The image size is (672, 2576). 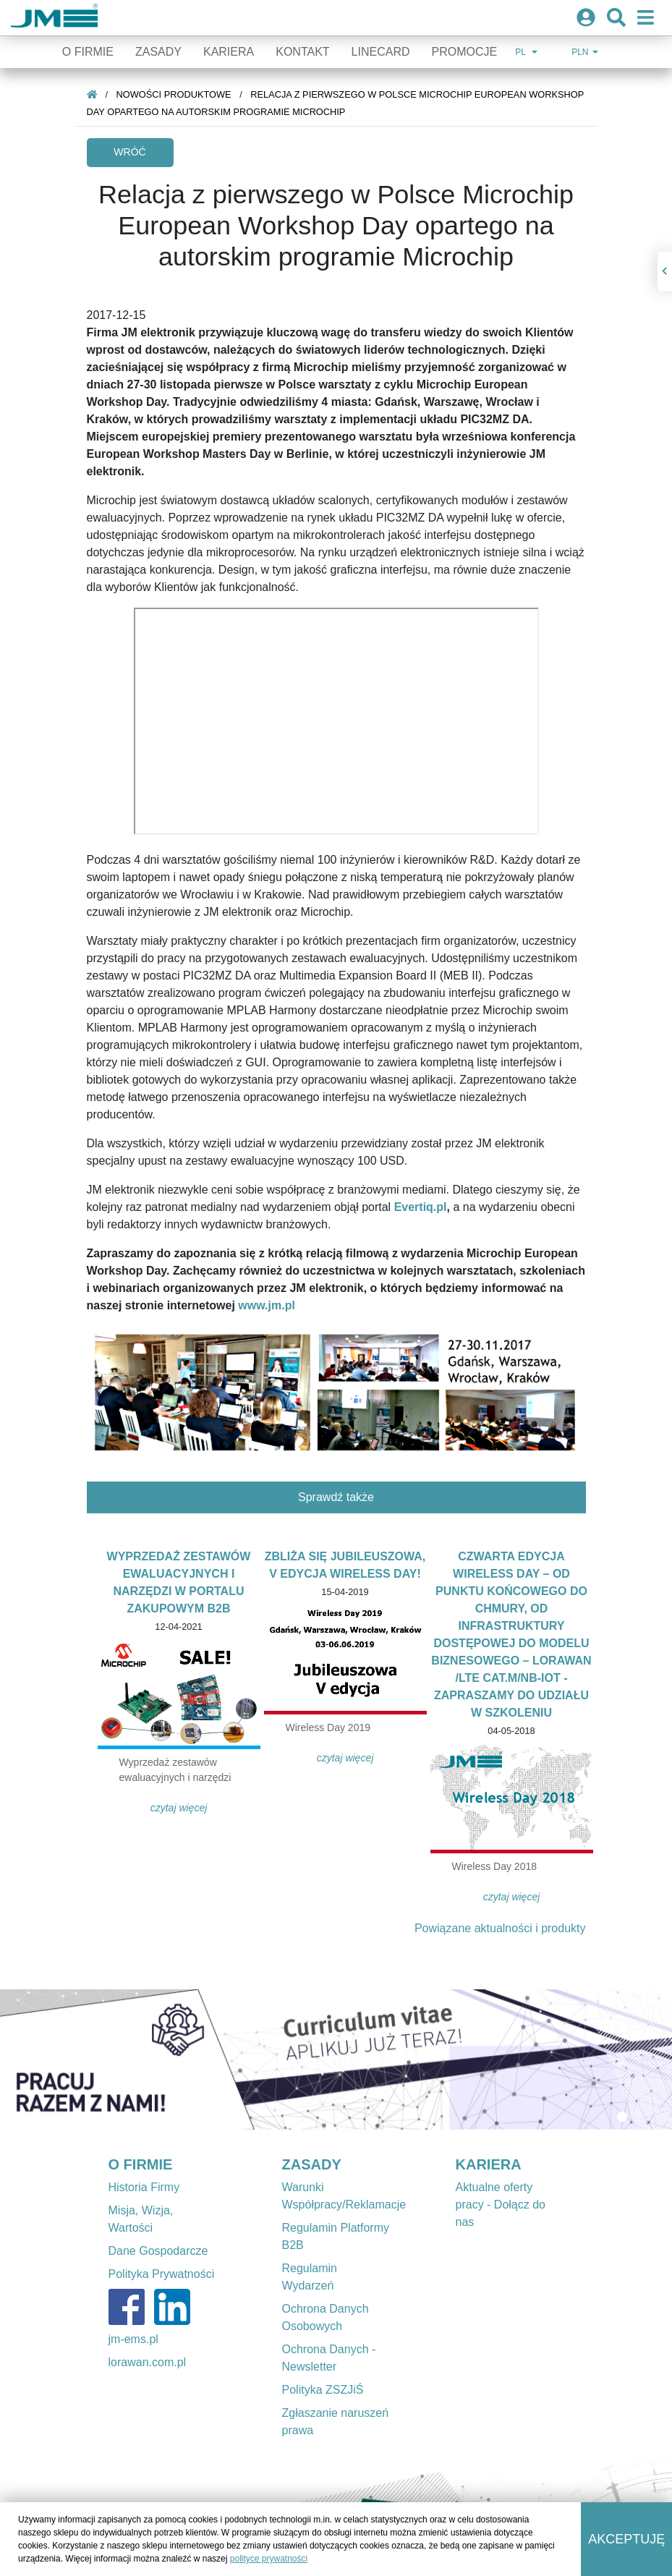 I want to click on O FIRMIE, so click(x=141, y=2164).